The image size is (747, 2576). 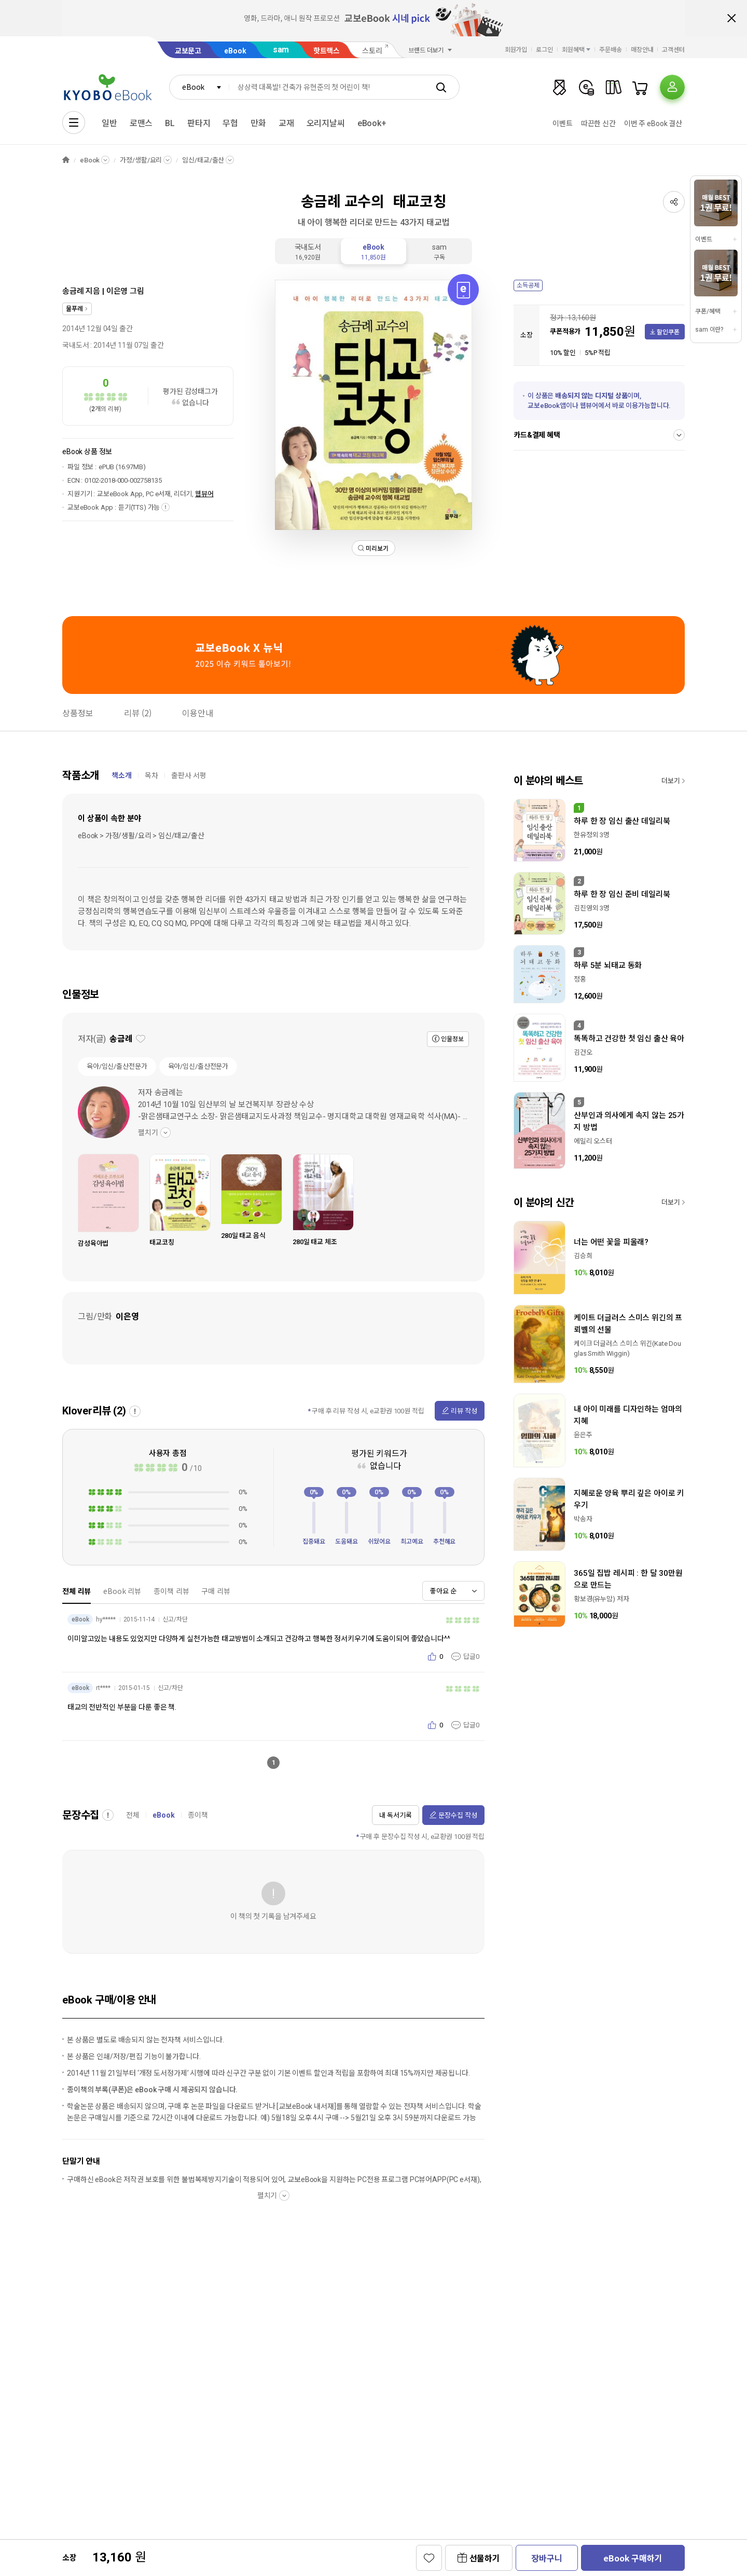 I want to click on eBook+, so click(x=371, y=123).